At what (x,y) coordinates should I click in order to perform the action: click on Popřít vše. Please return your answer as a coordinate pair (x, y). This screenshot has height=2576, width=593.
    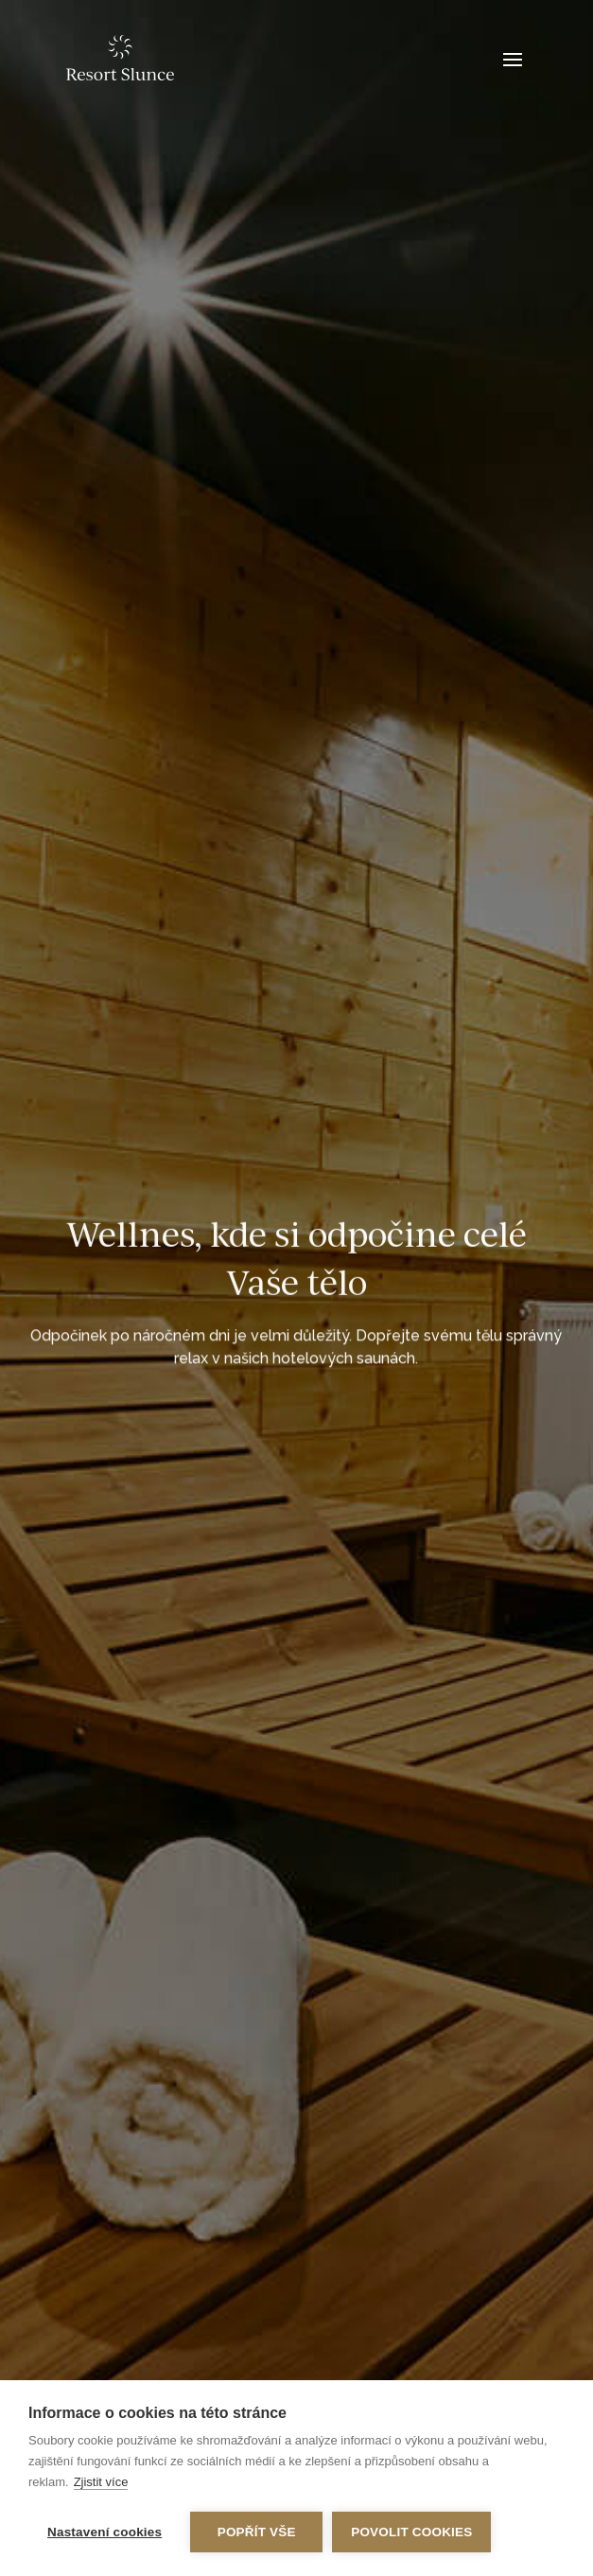
    Looking at the image, I should click on (257, 2532).